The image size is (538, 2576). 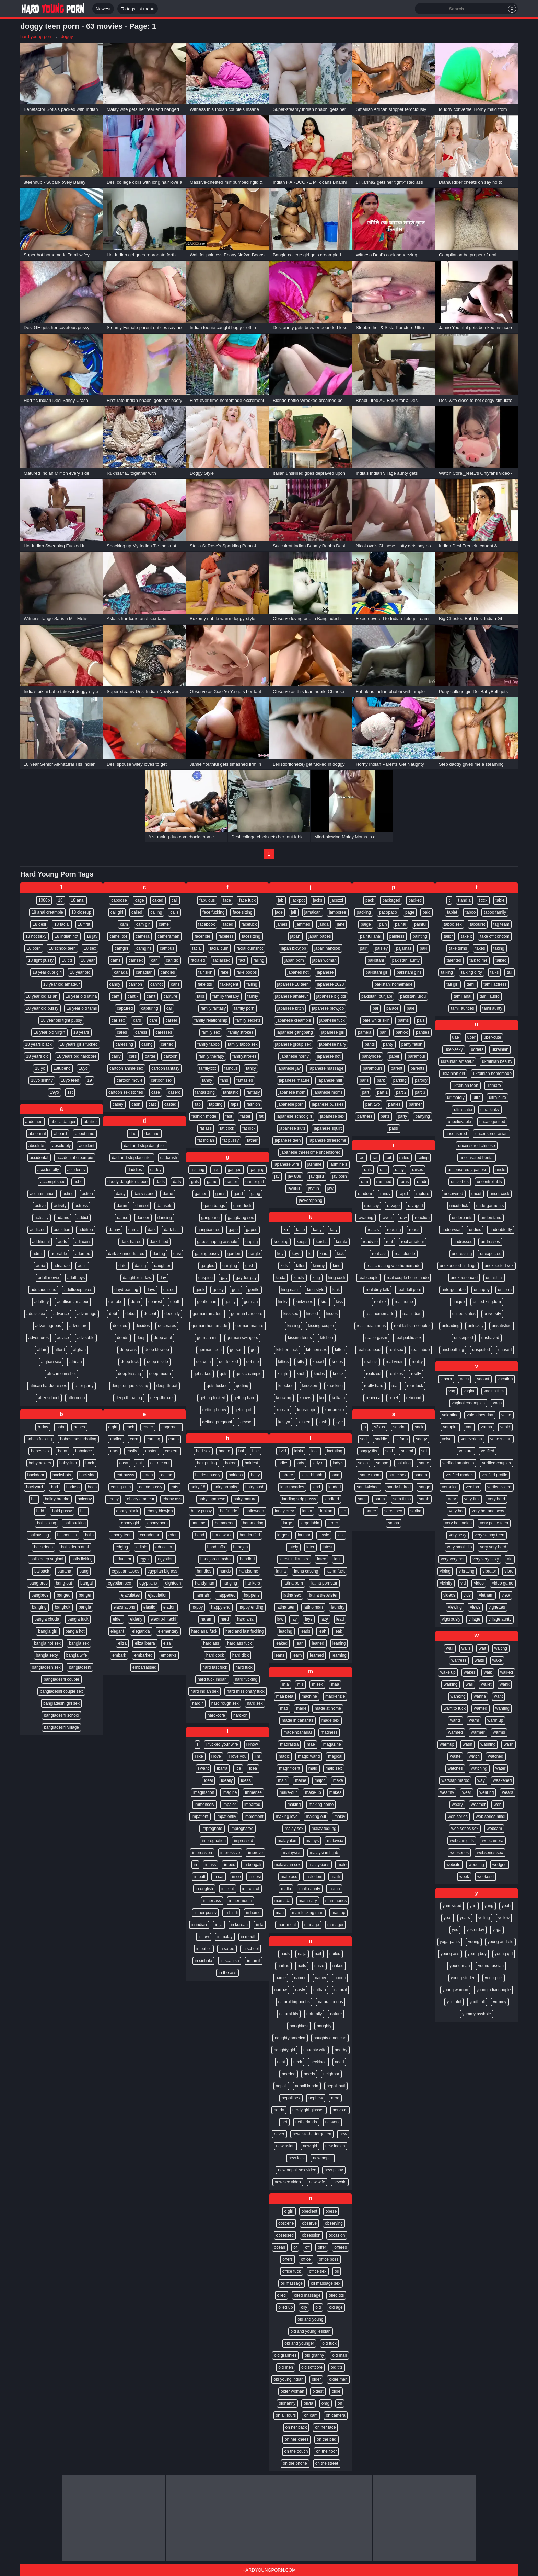 What do you see at coordinates (394, 1104) in the screenshot?
I see `parties` at bounding box center [394, 1104].